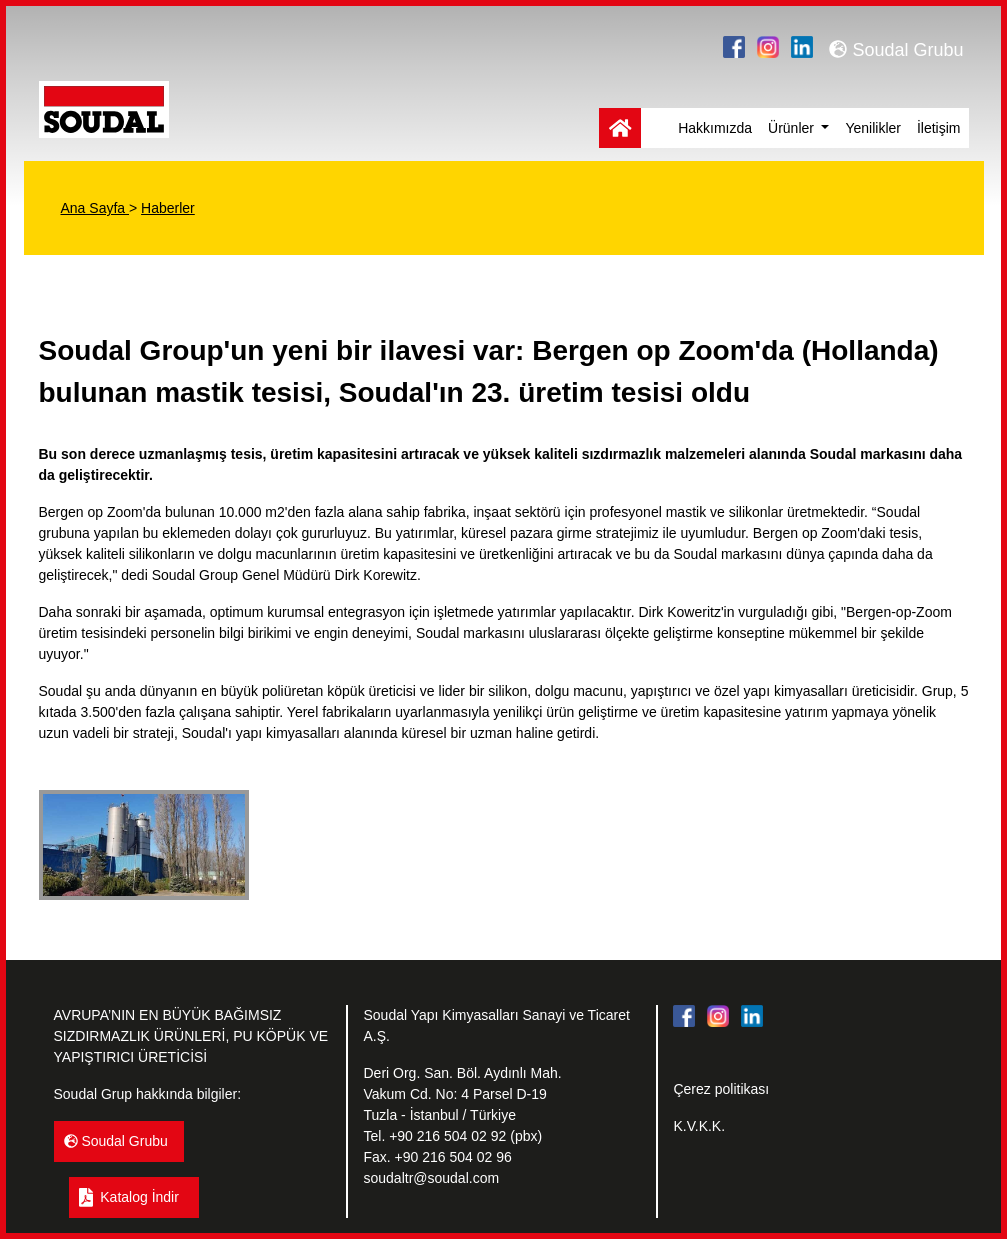 The image size is (1007, 1239). I want to click on Haberler, so click(168, 208).